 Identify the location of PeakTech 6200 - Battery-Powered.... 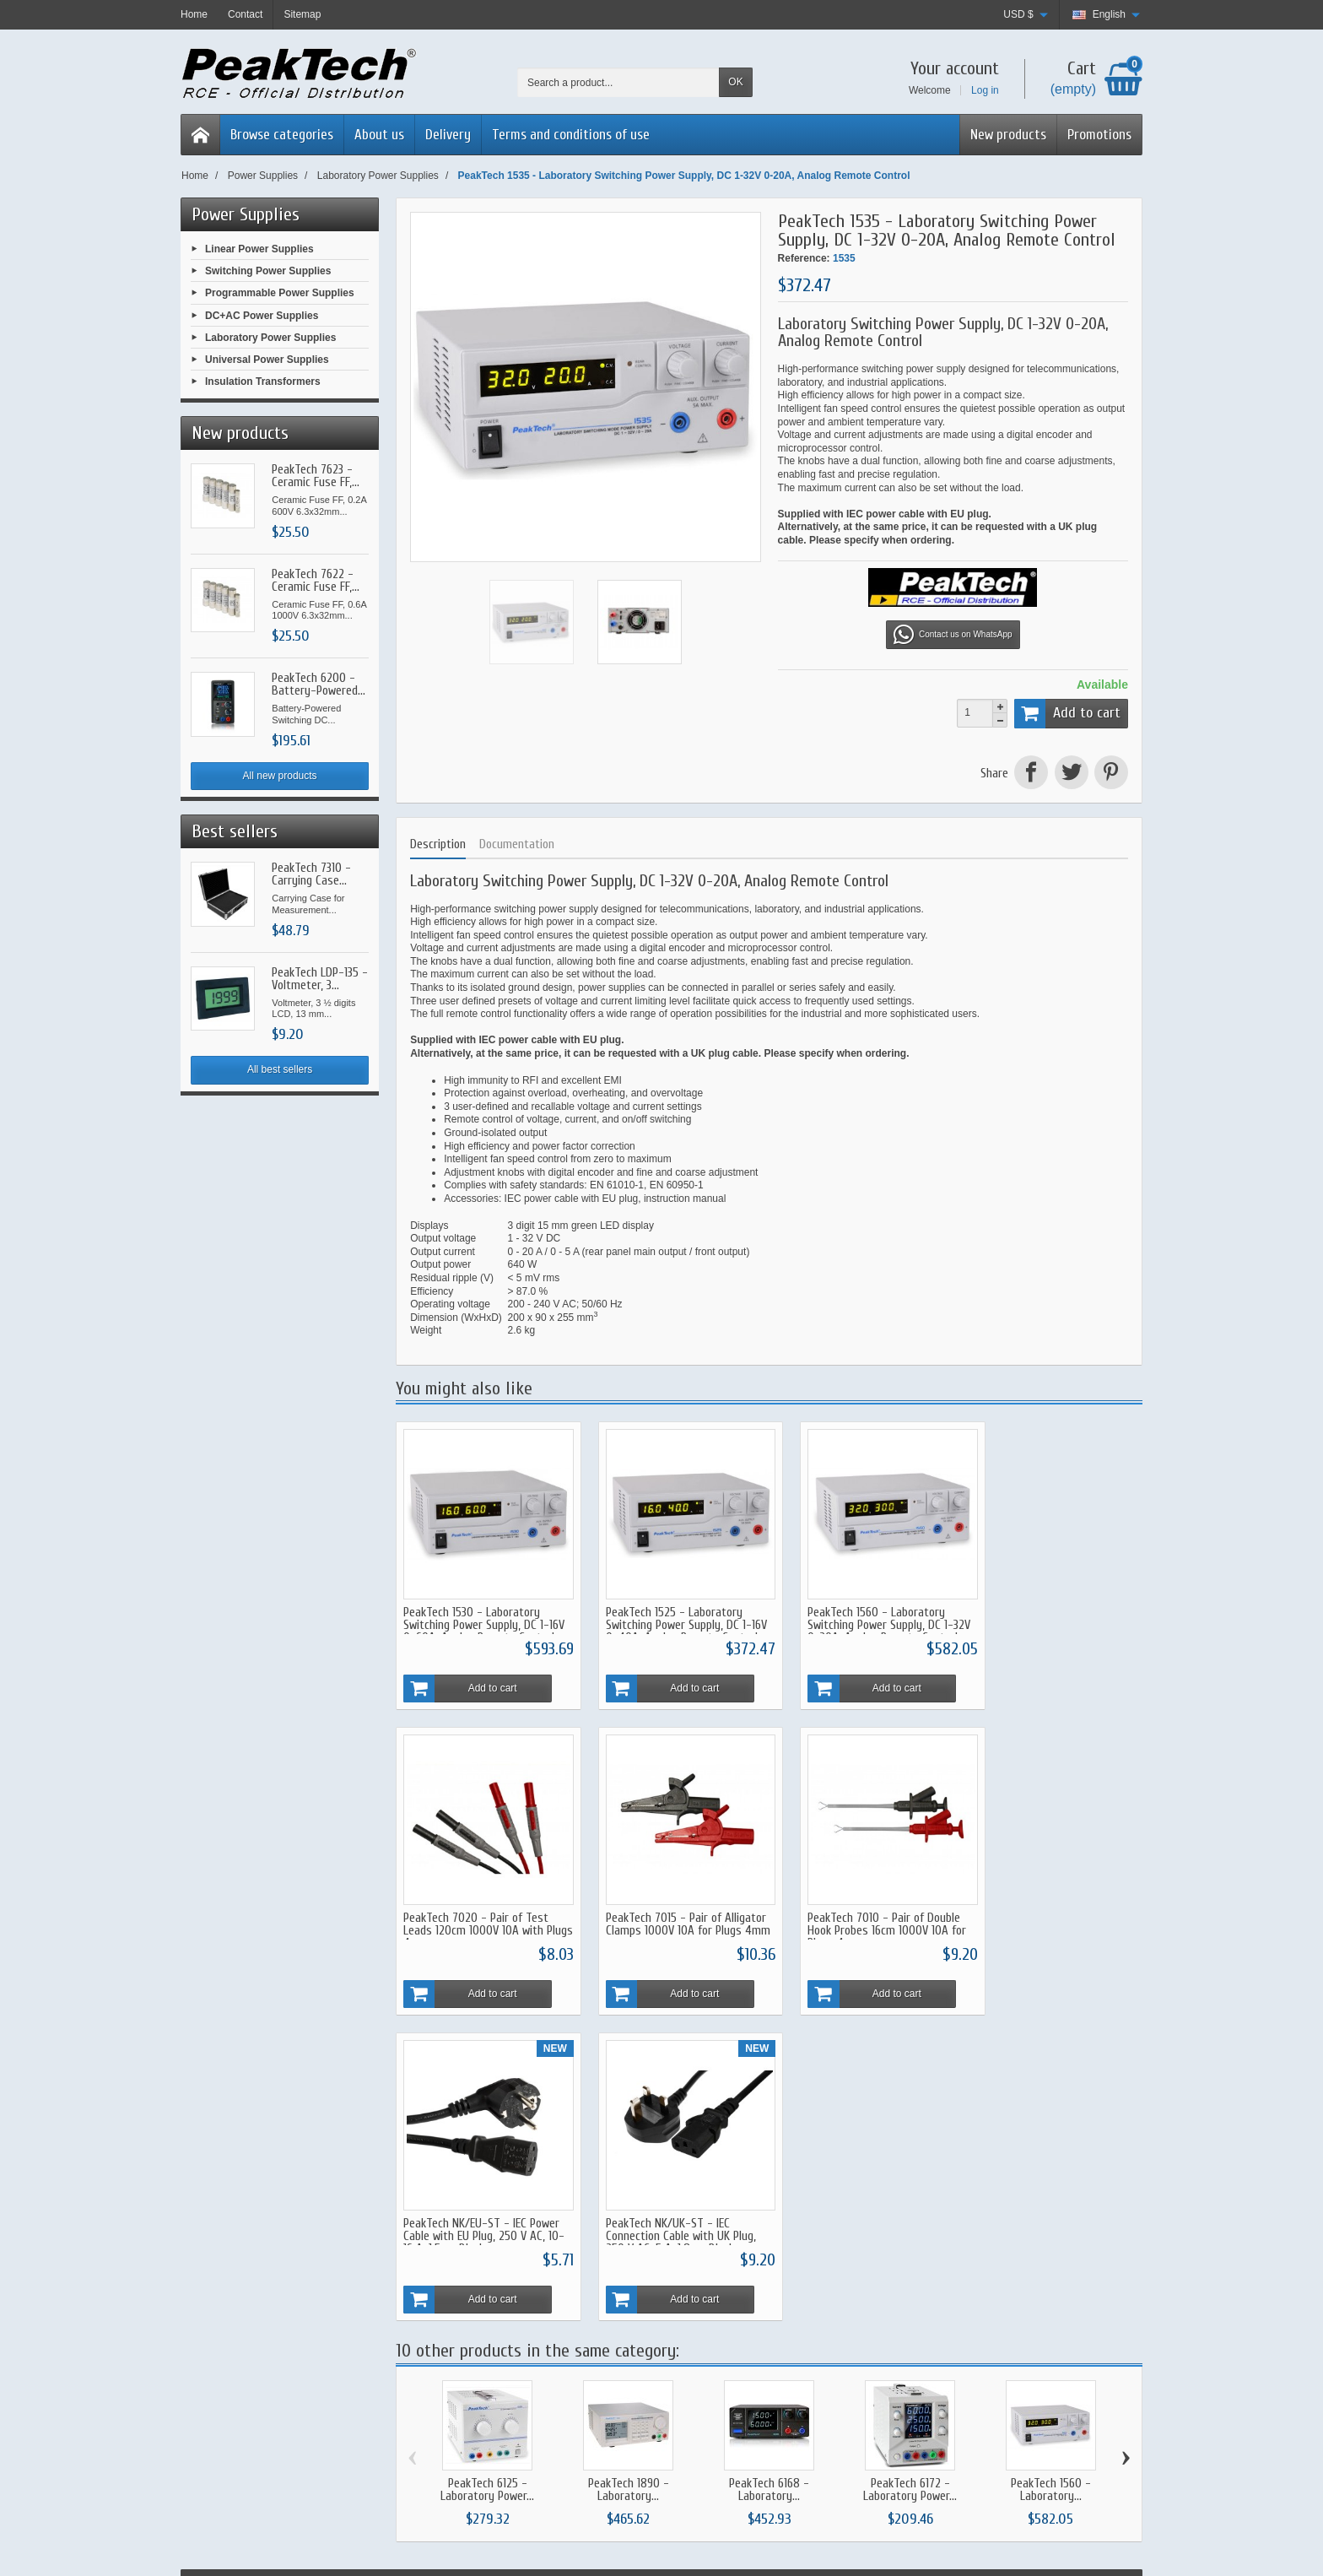
(318, 684).